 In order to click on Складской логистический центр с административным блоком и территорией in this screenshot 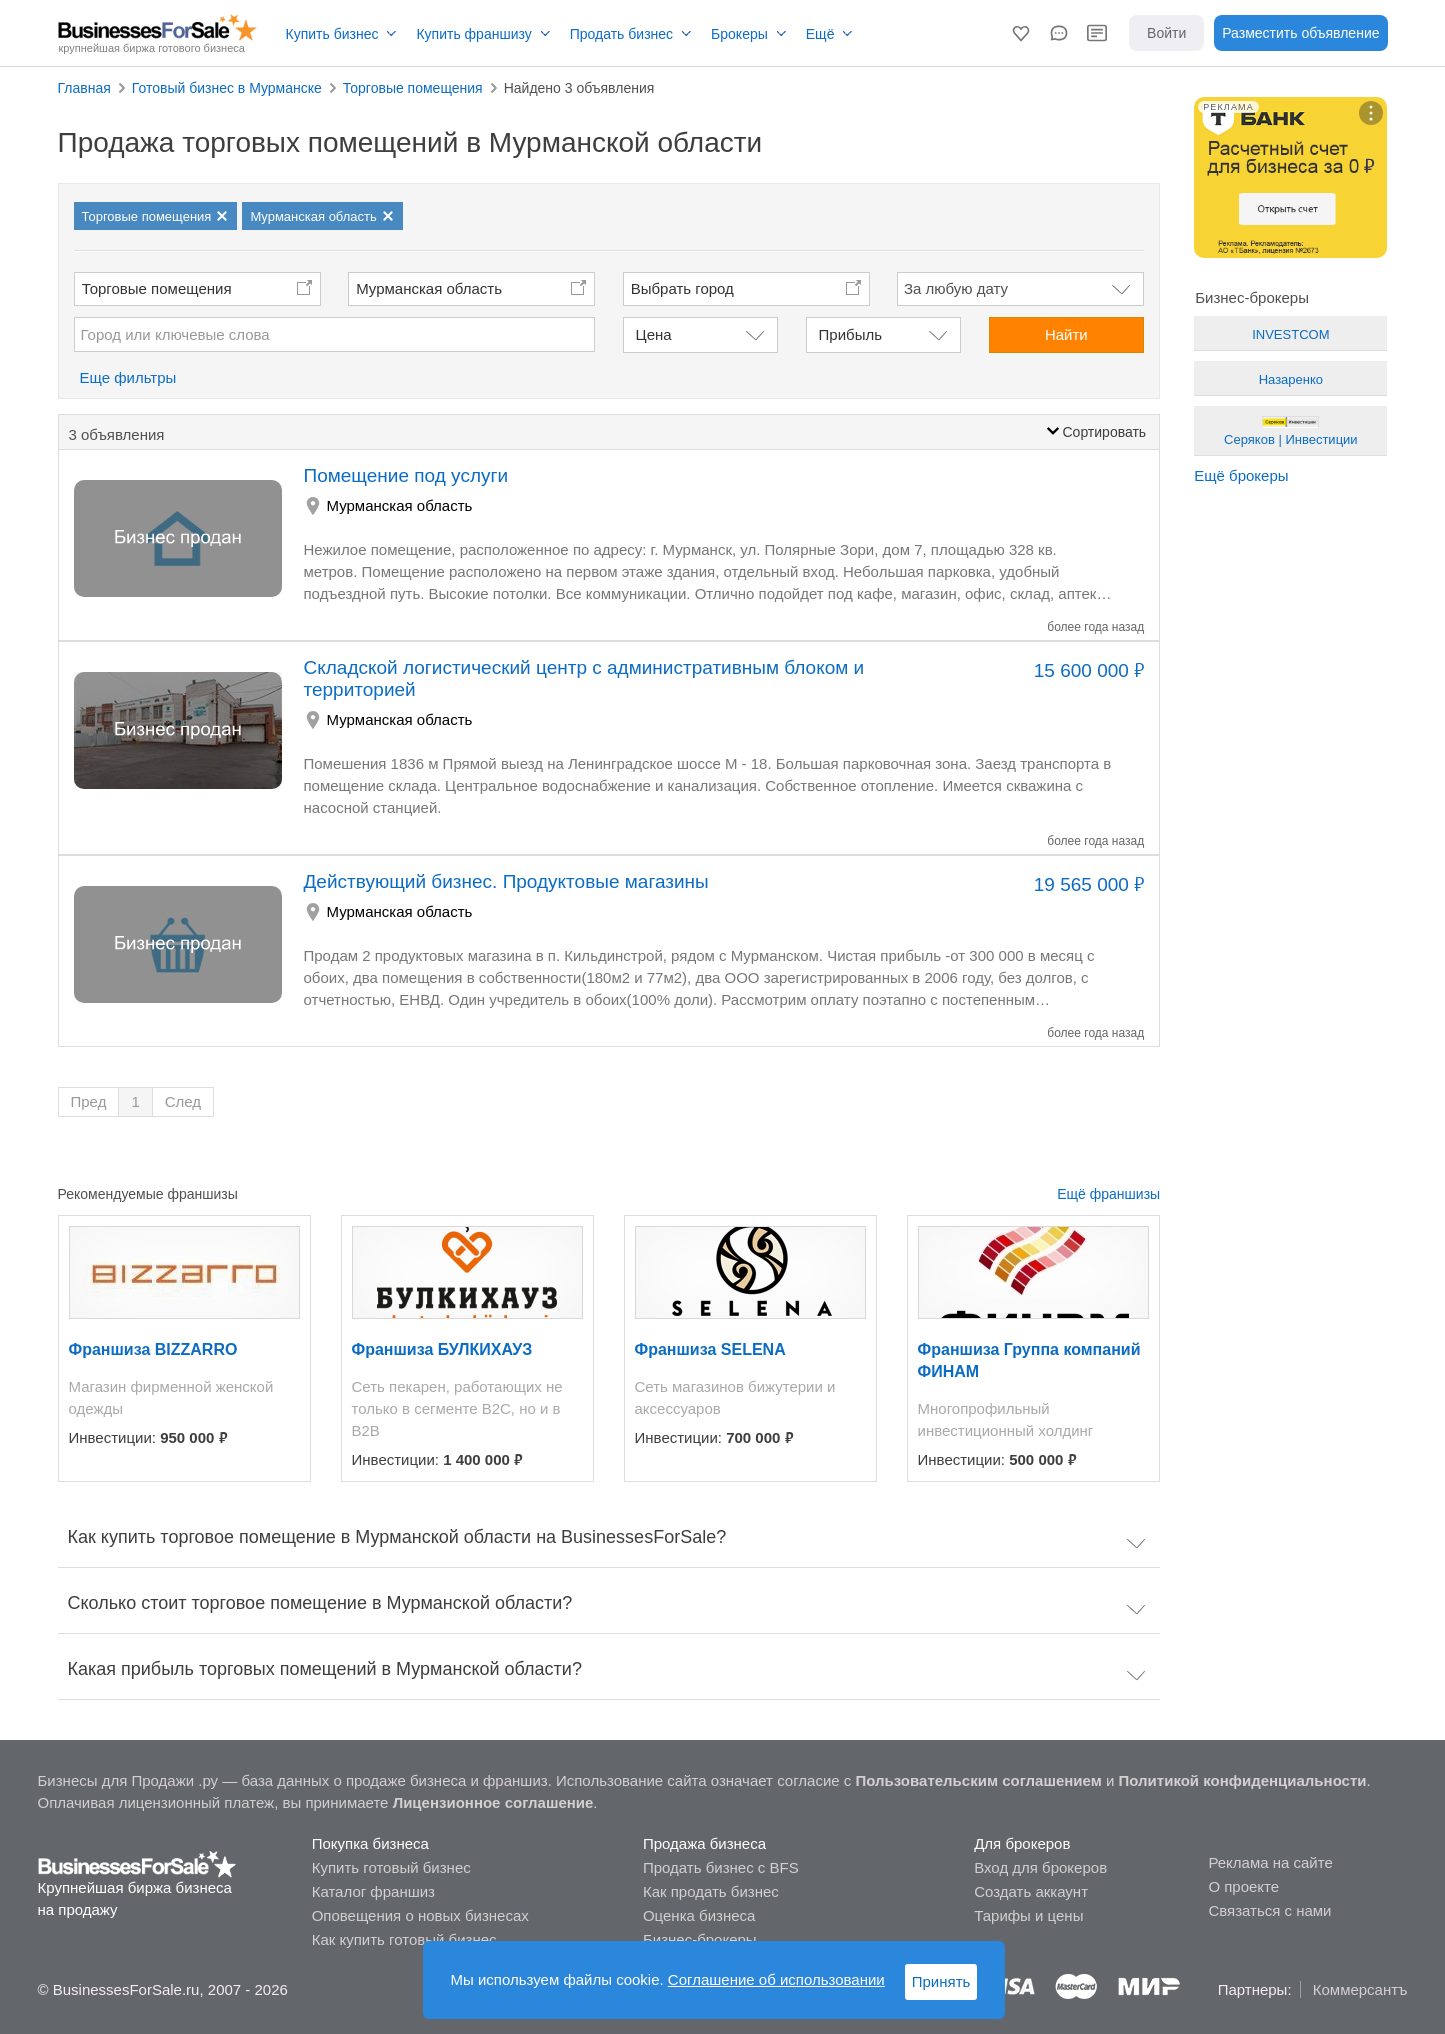, I will do `click(584, 678)`.